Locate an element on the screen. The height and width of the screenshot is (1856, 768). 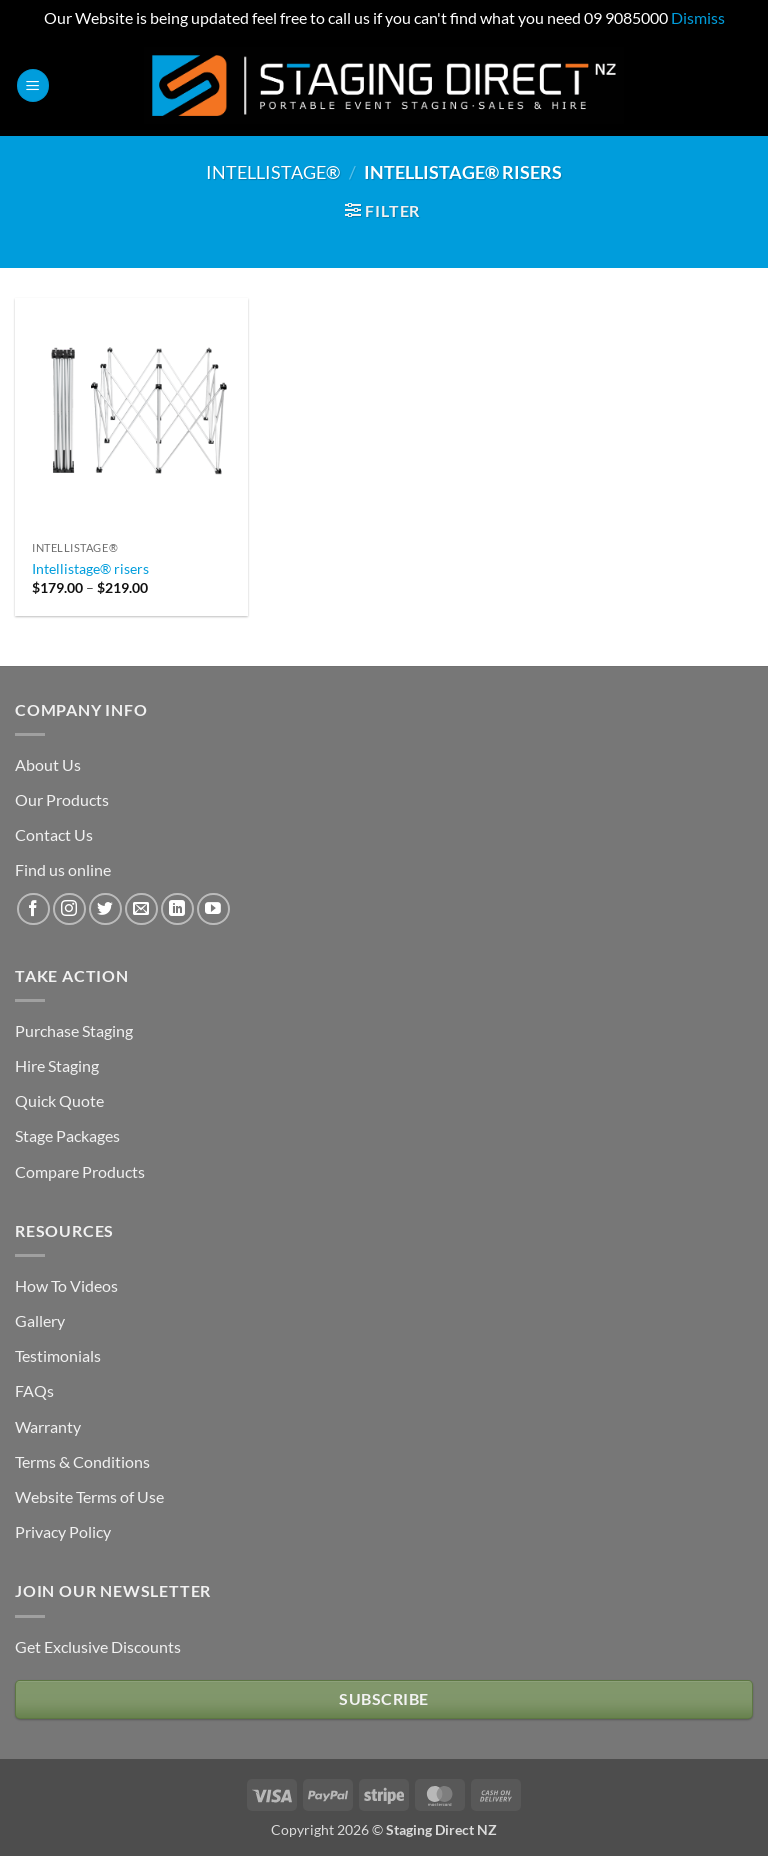
FAQs is located at coordinates (34, 1390).